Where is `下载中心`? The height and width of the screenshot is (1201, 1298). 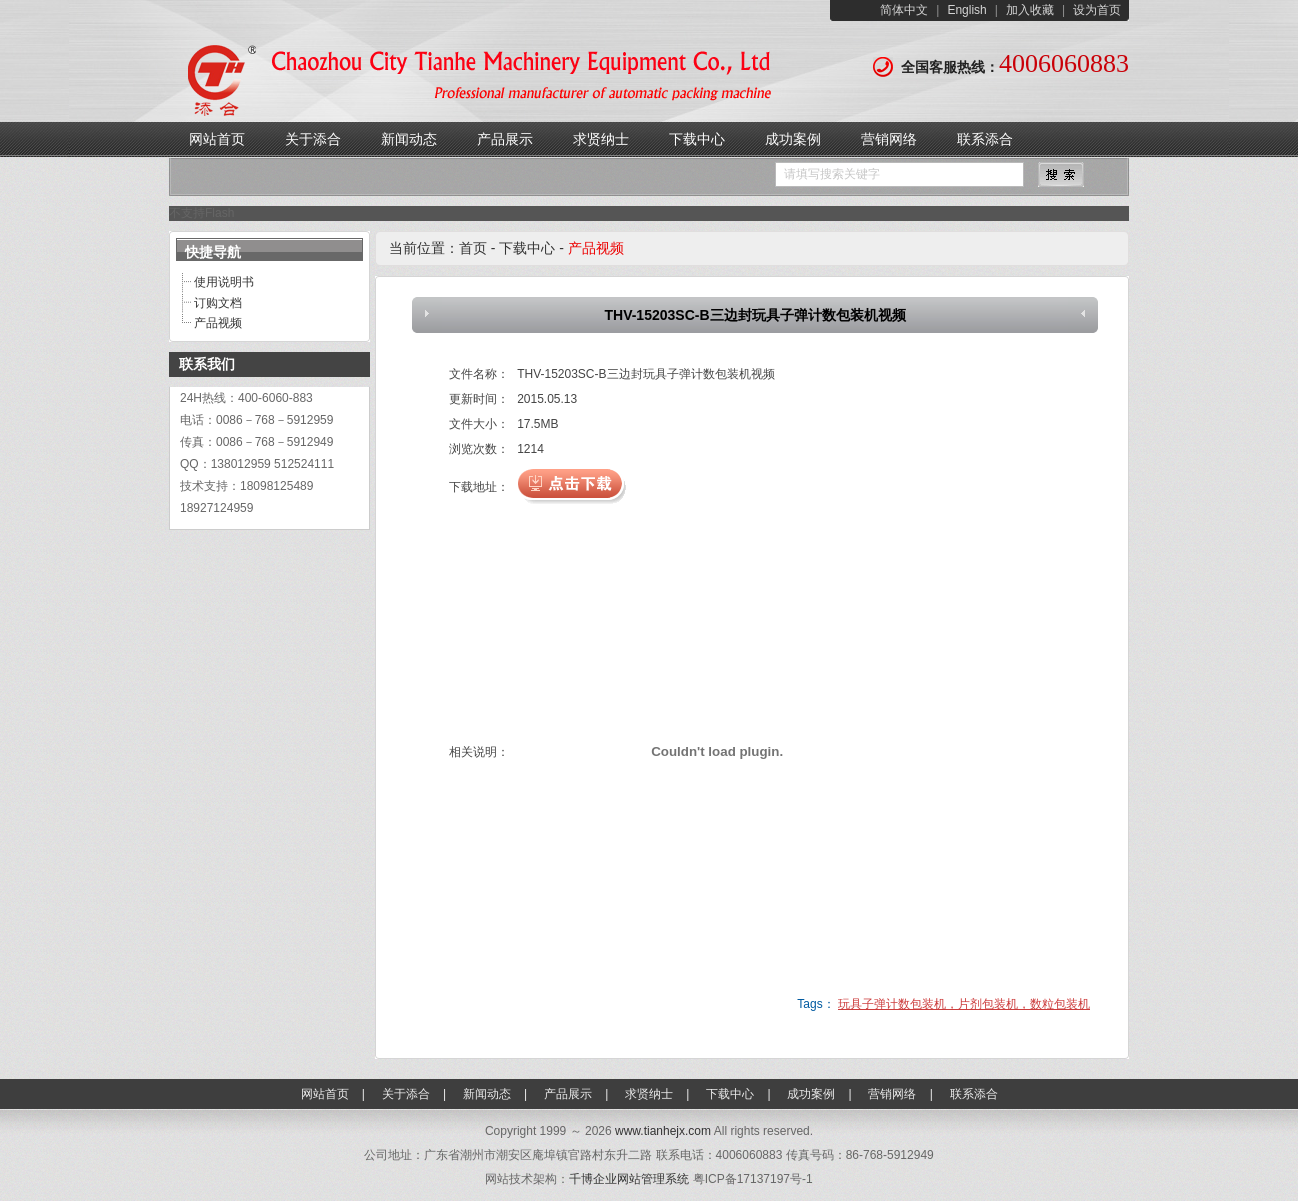
下载中心 is located at coordinates (527, 248).